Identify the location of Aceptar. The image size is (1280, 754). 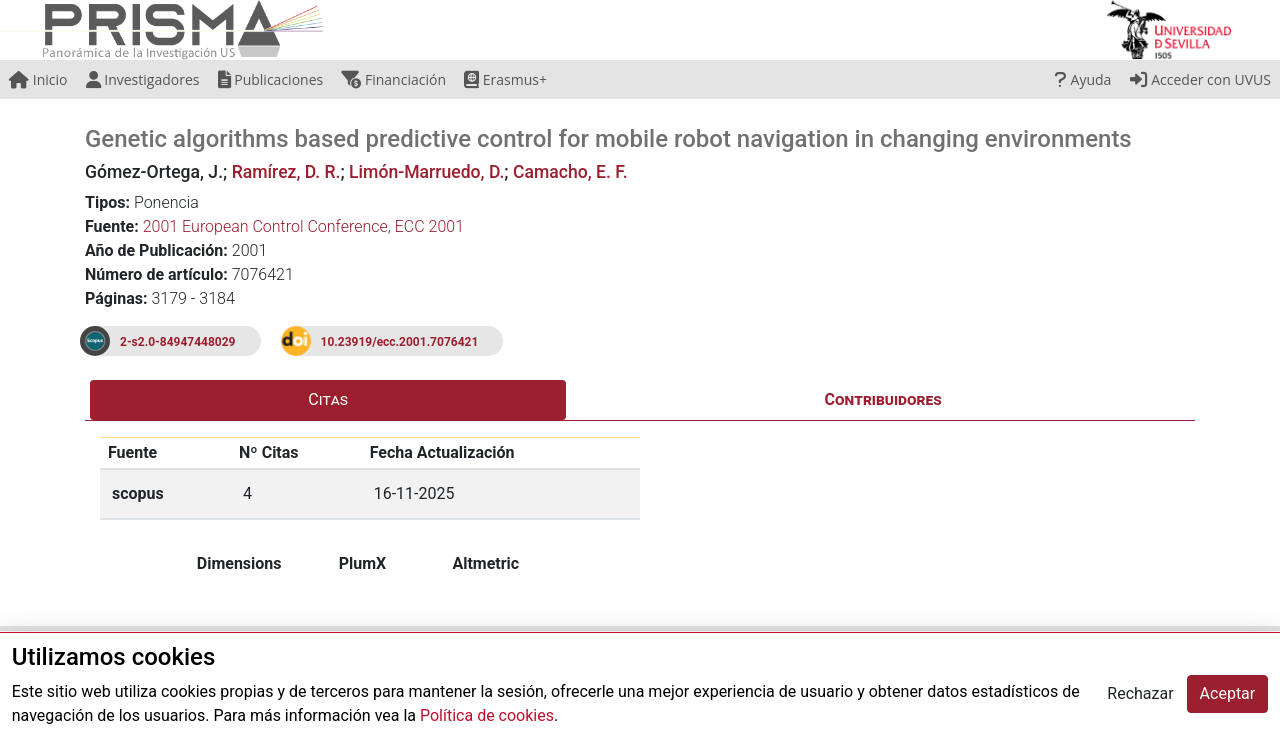
(1228, 693).